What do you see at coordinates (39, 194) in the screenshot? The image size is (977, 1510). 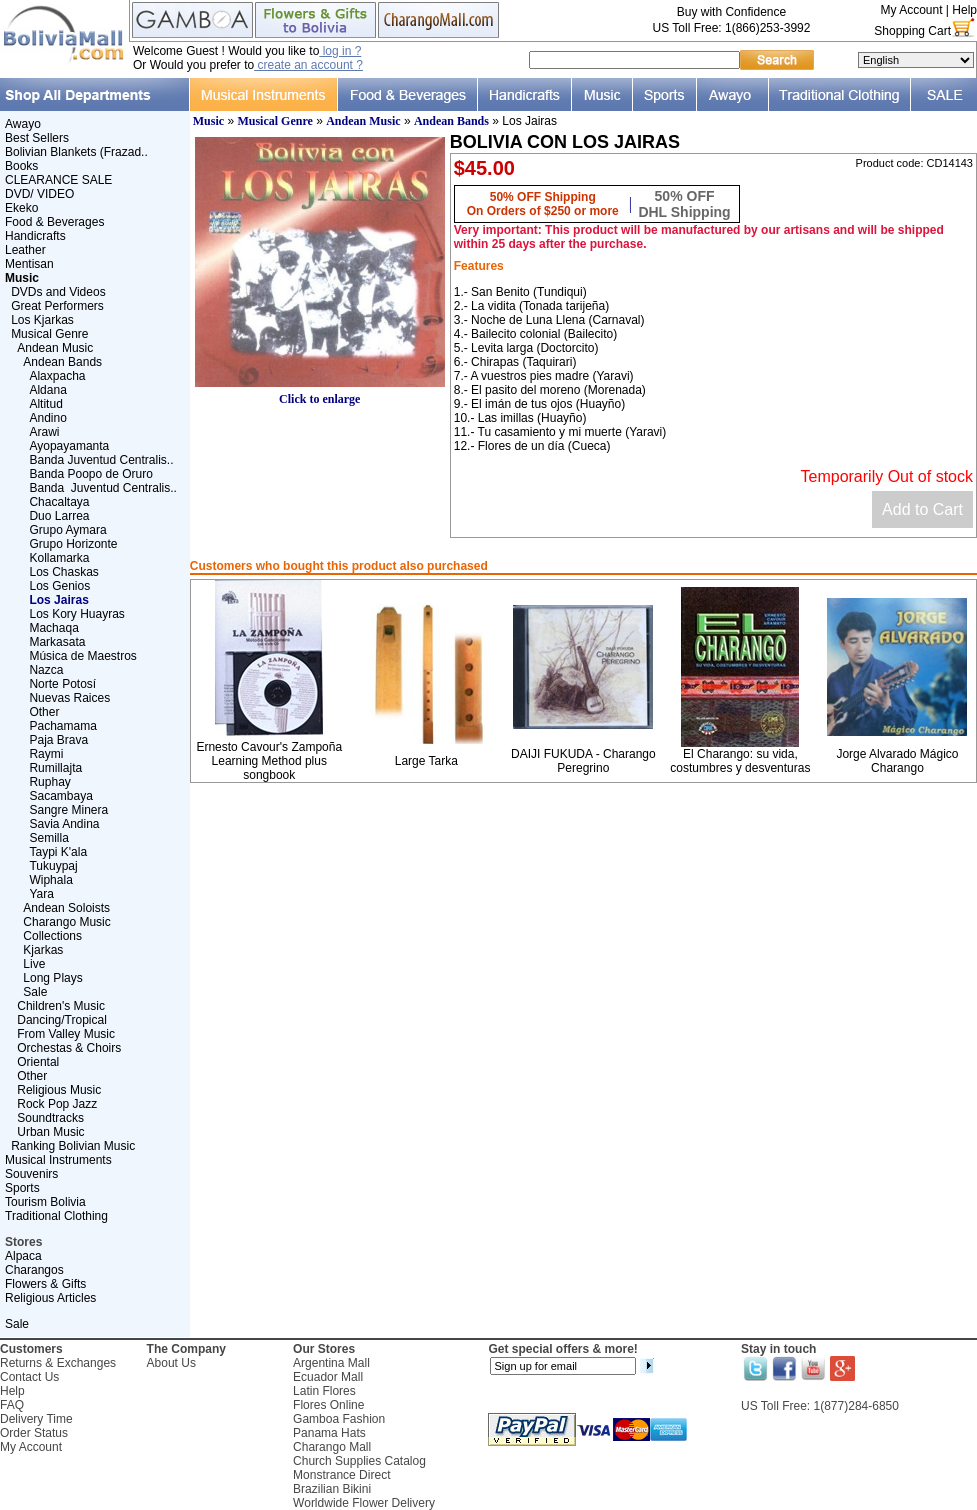 I see `DVD/ VIDEO` at bounding box center [39, 194].